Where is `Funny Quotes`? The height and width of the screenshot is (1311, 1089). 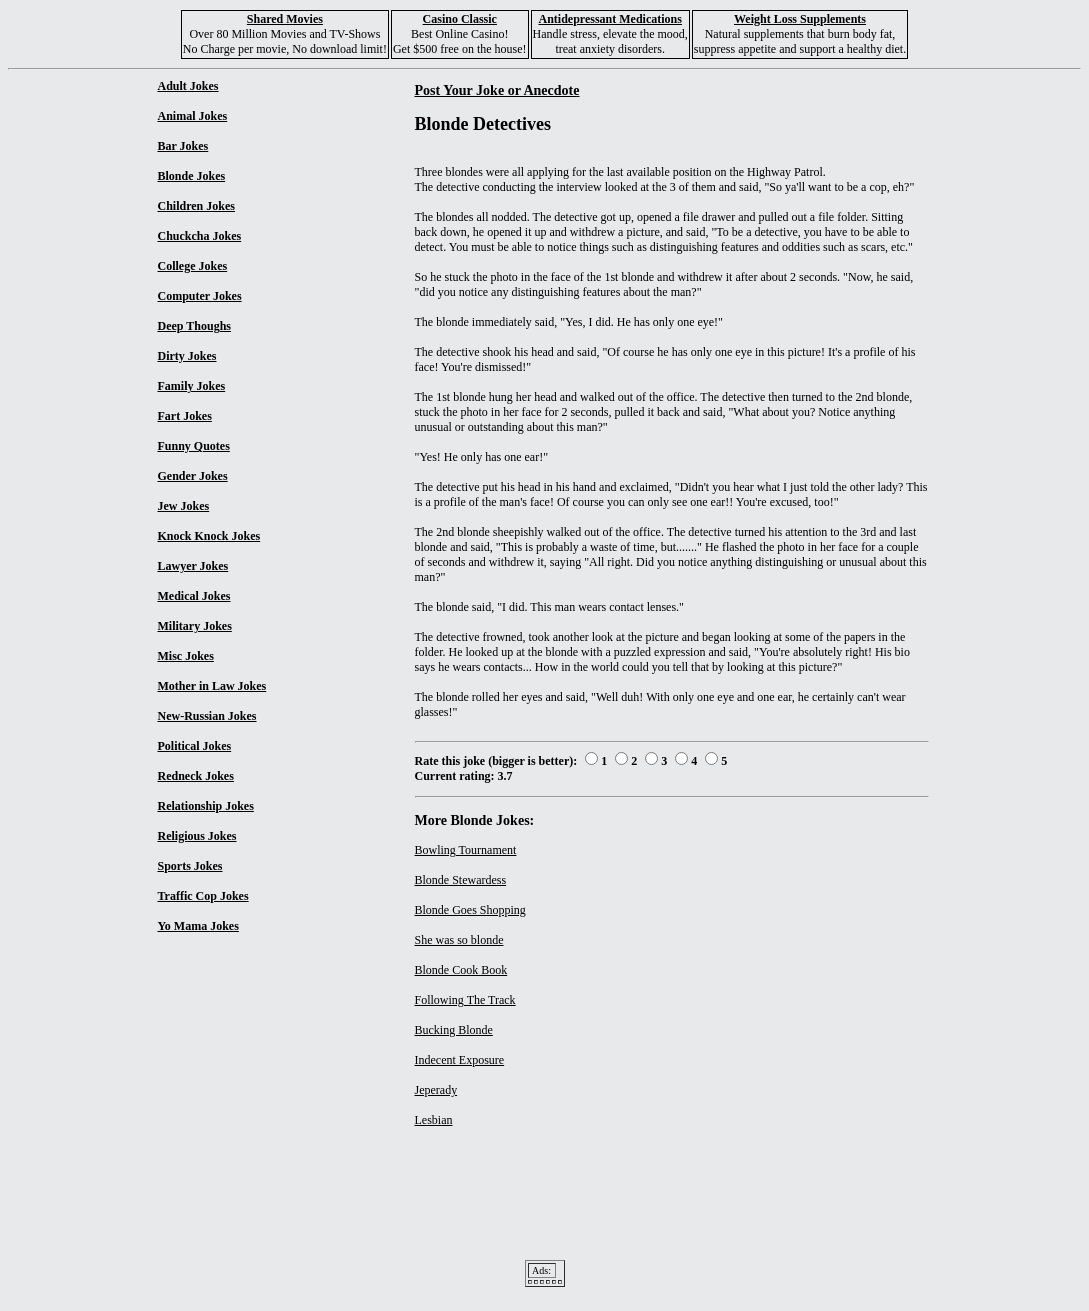 Funny Quotes is located at coordinates (194, 446).